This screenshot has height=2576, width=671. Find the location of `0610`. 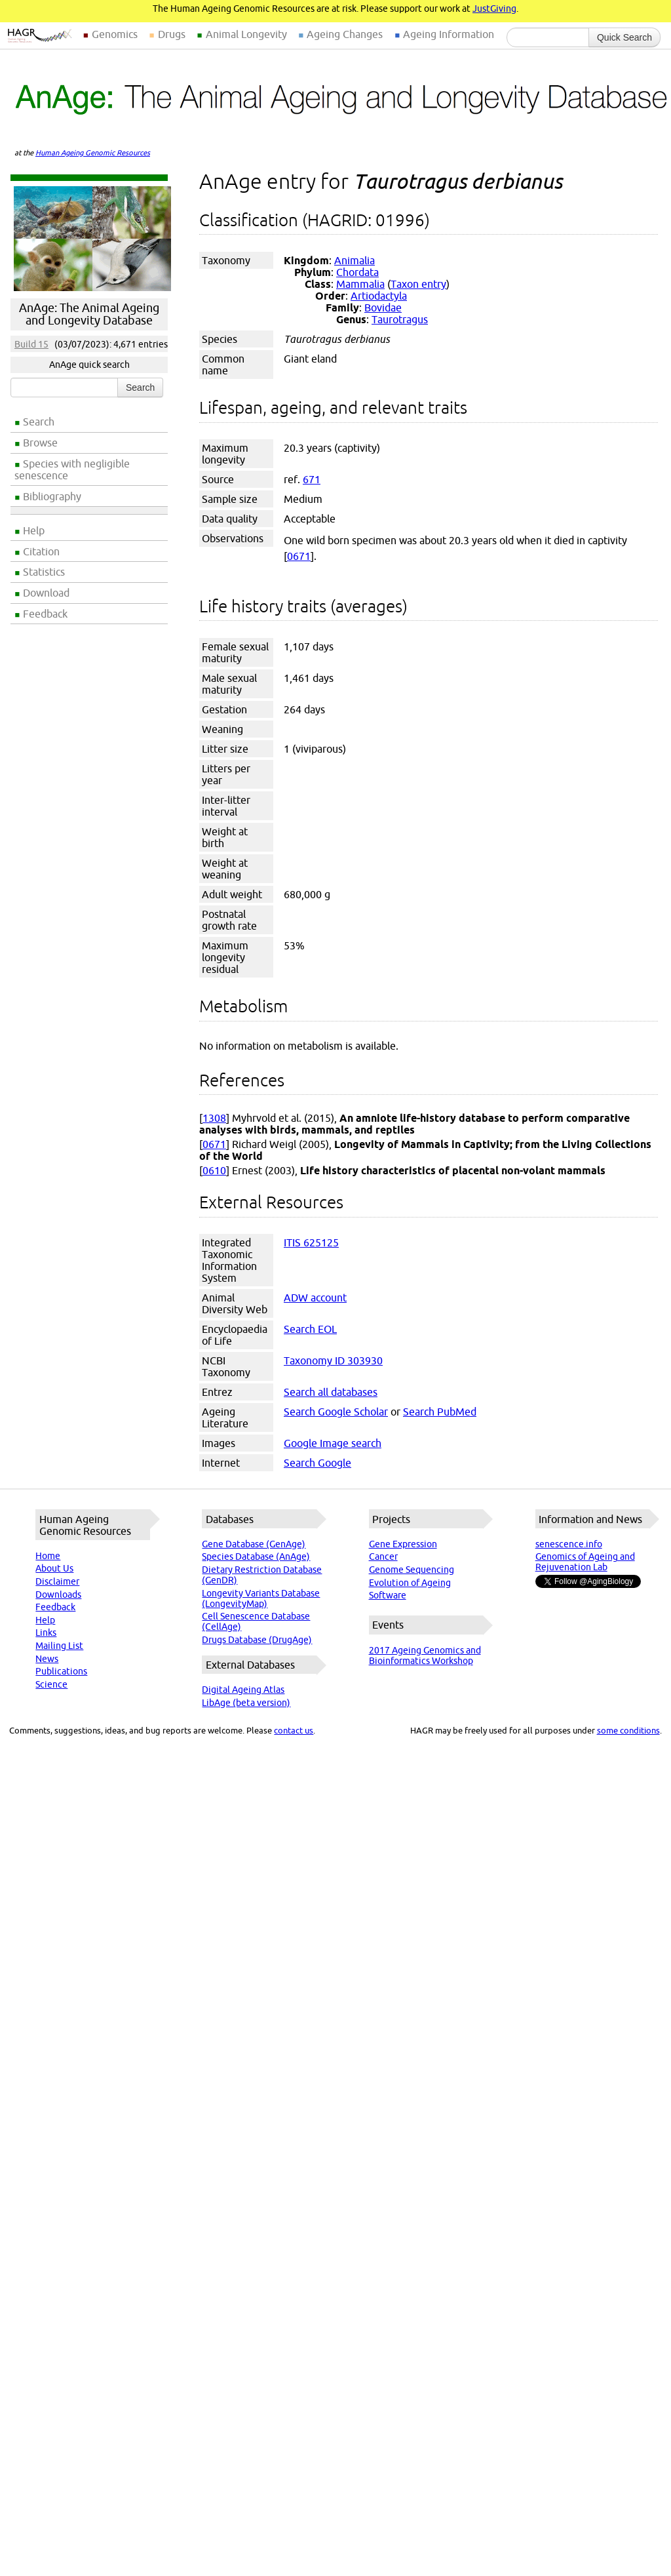

0610 is located at coordinates (214, 1170).